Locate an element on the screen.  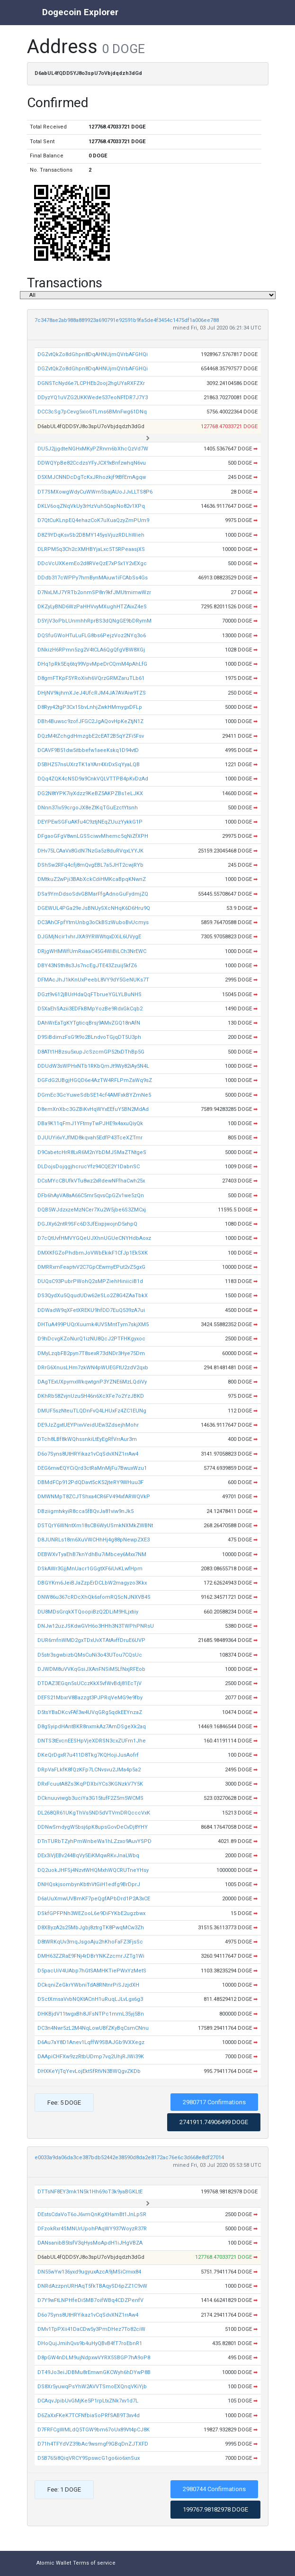
DRjgWHMWfUmRxiaaC45G4WiBiLCh3NrEWC is located at coordinates (91, 951).